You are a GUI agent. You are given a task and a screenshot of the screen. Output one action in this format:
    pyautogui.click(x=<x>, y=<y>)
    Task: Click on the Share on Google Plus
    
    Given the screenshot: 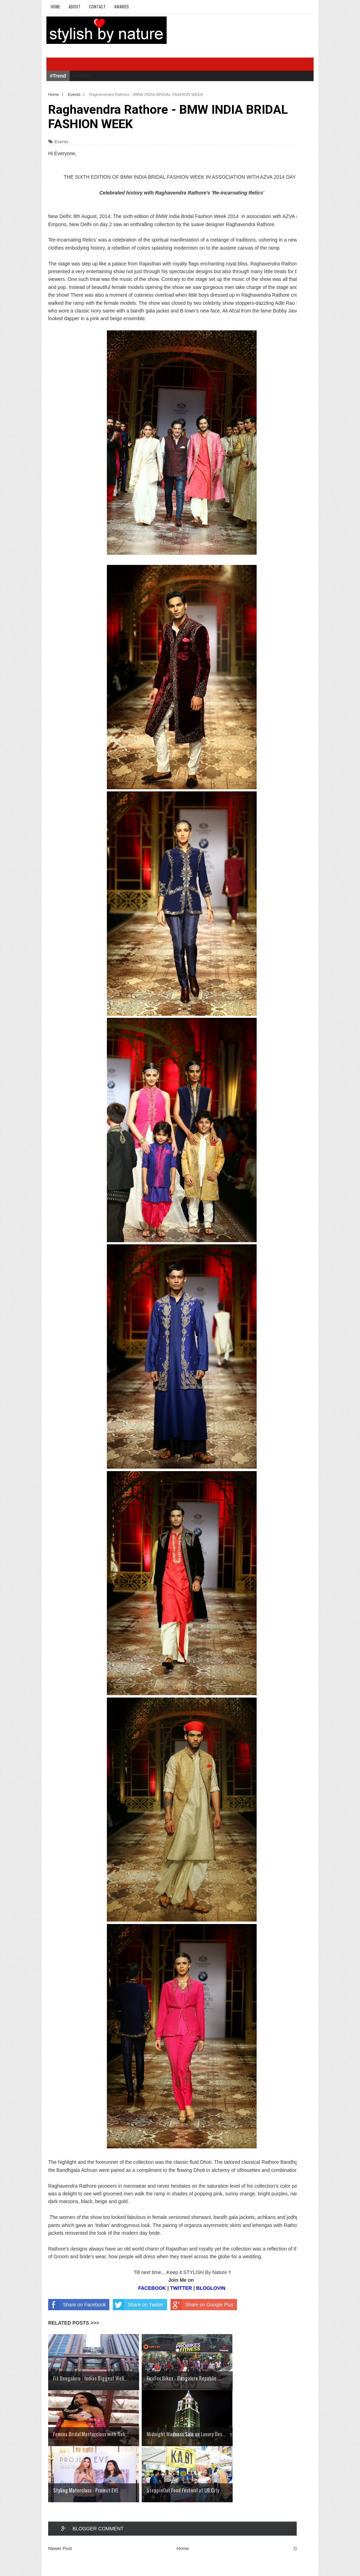 What is the action you would take?
    pyautogui.click(x=202, y=2304)
    